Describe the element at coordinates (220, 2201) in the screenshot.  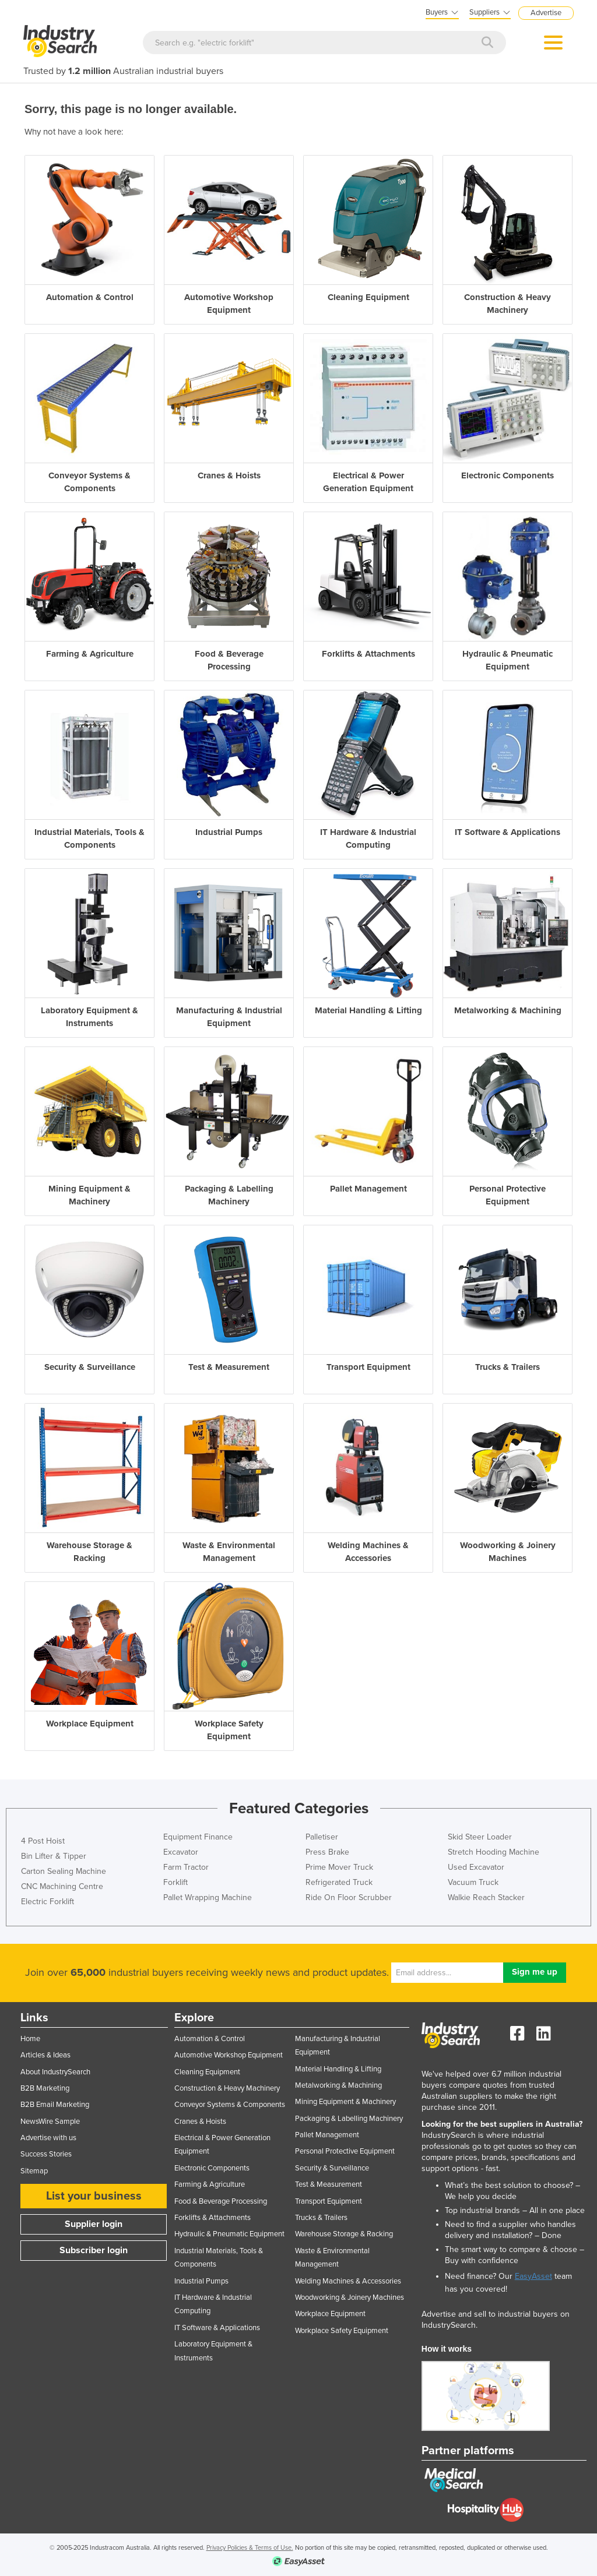
I see `Food & Beverage Processing` at that location.